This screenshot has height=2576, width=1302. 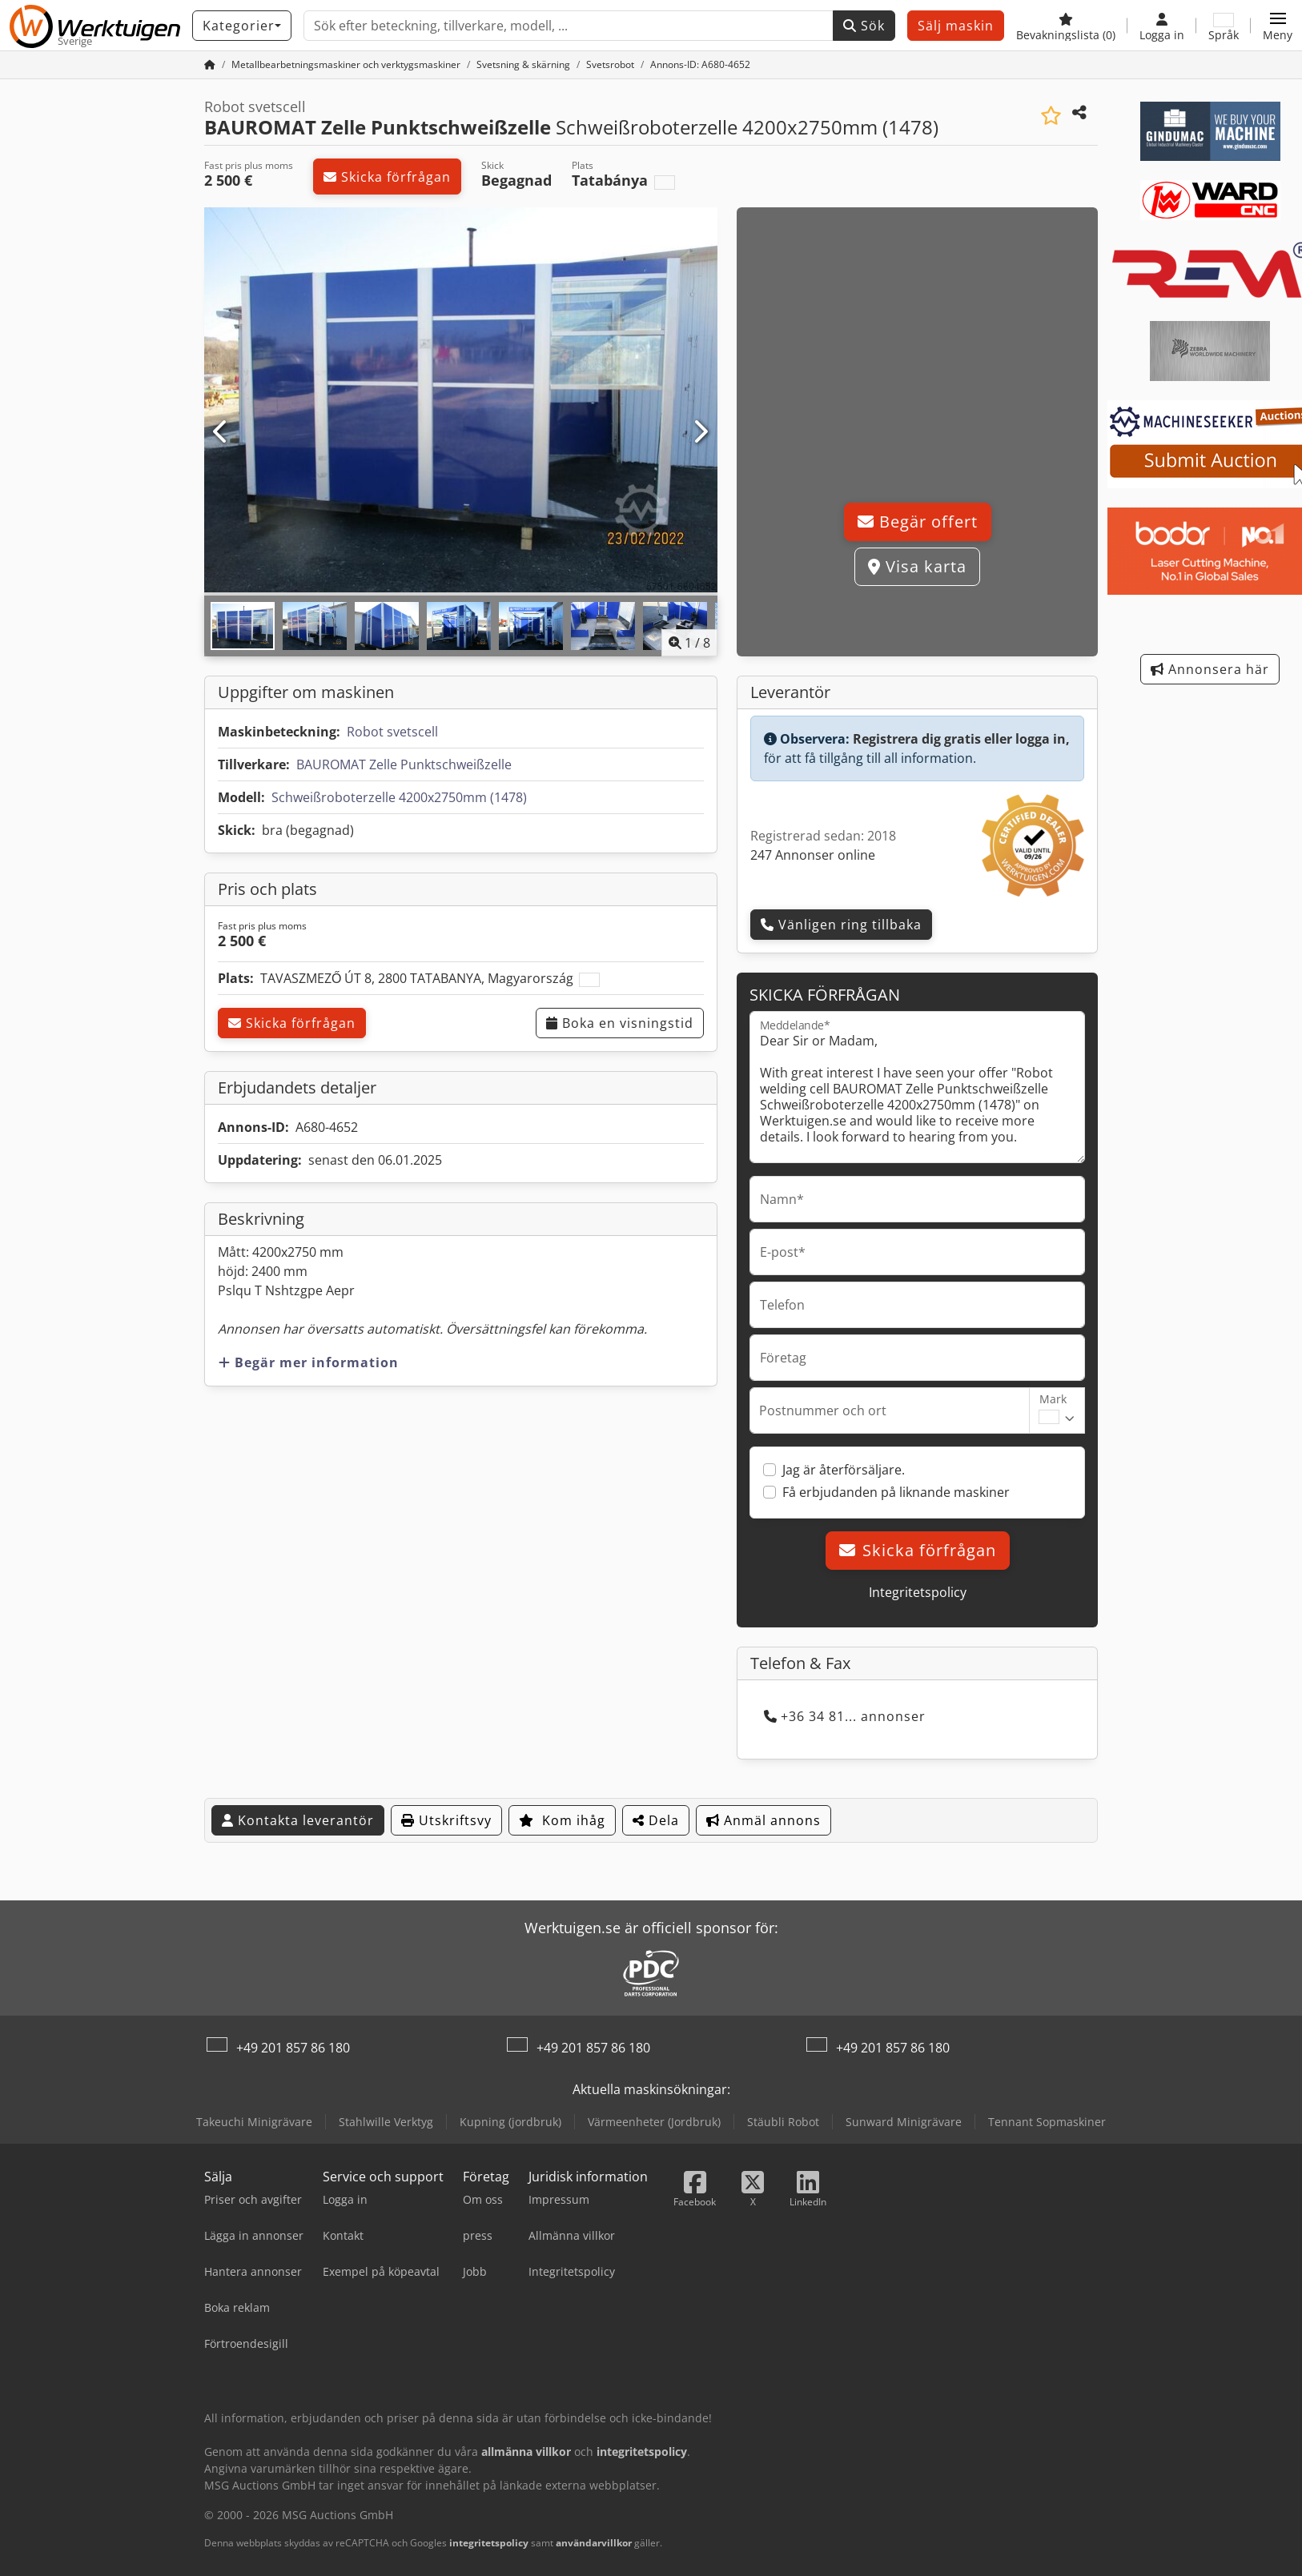 What do you see at coordinates (654, 2121) in the screenshot?
I see `Värmeenheter (Jordbruk)` at bounding box center [654, 2121].